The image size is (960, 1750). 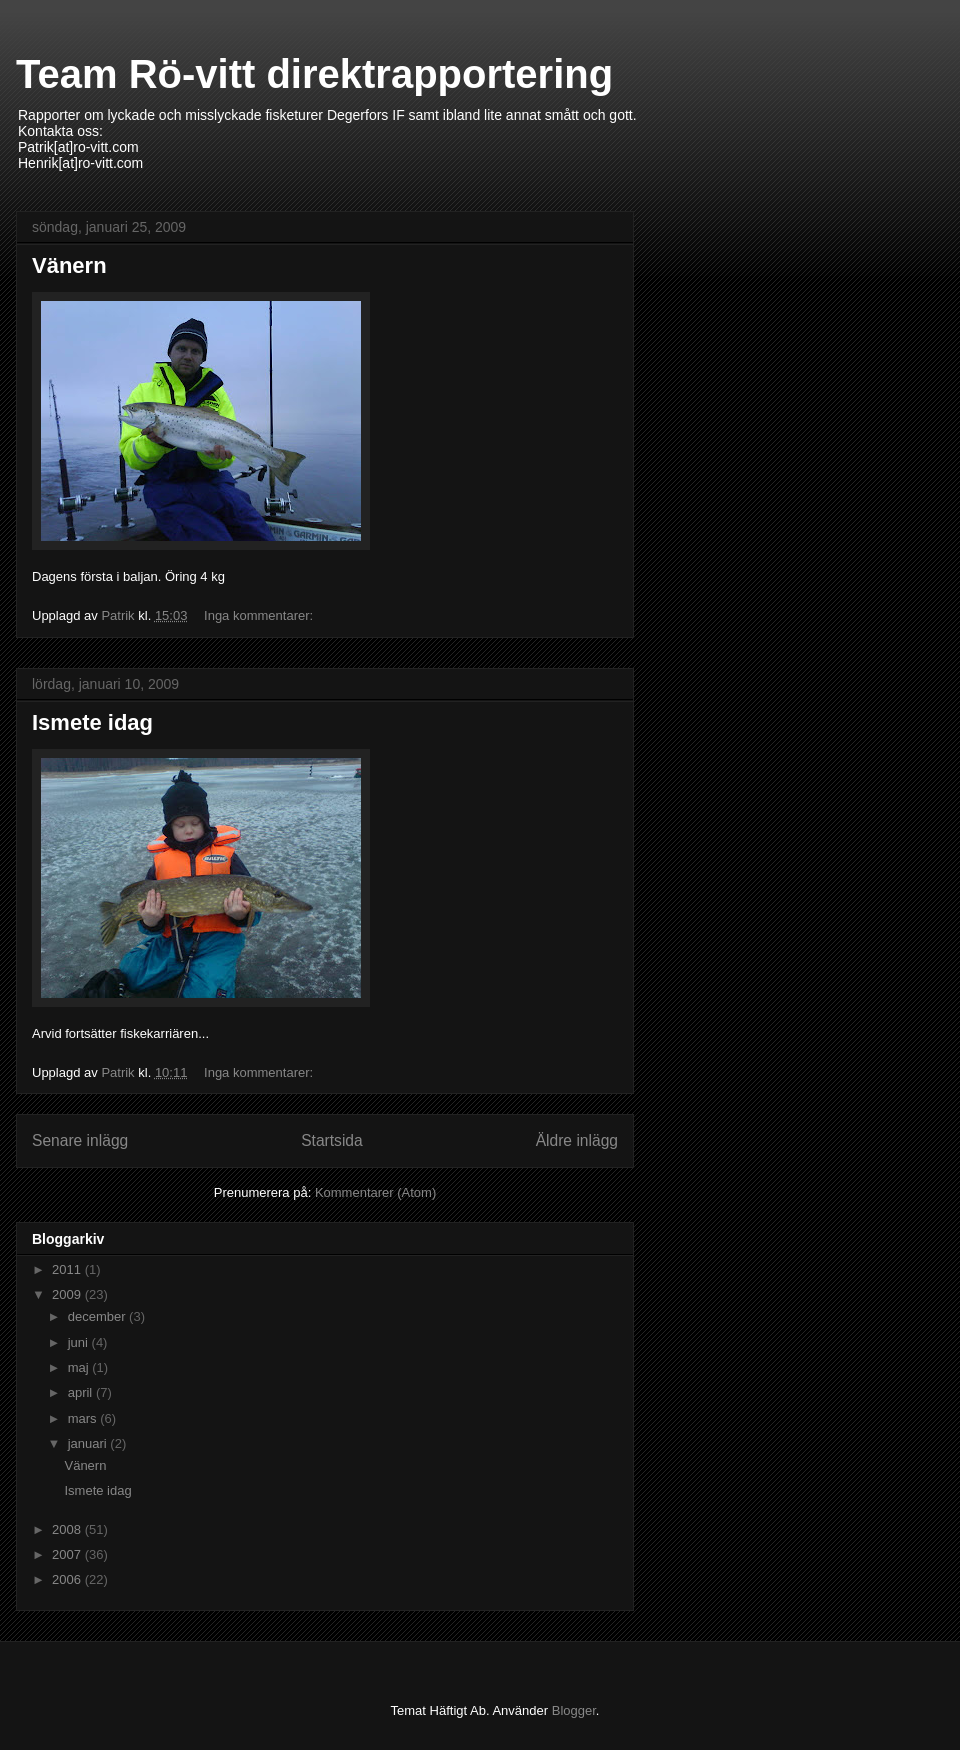 I want to click on Kommentarer (Atom), so click(x=375, y=1192).